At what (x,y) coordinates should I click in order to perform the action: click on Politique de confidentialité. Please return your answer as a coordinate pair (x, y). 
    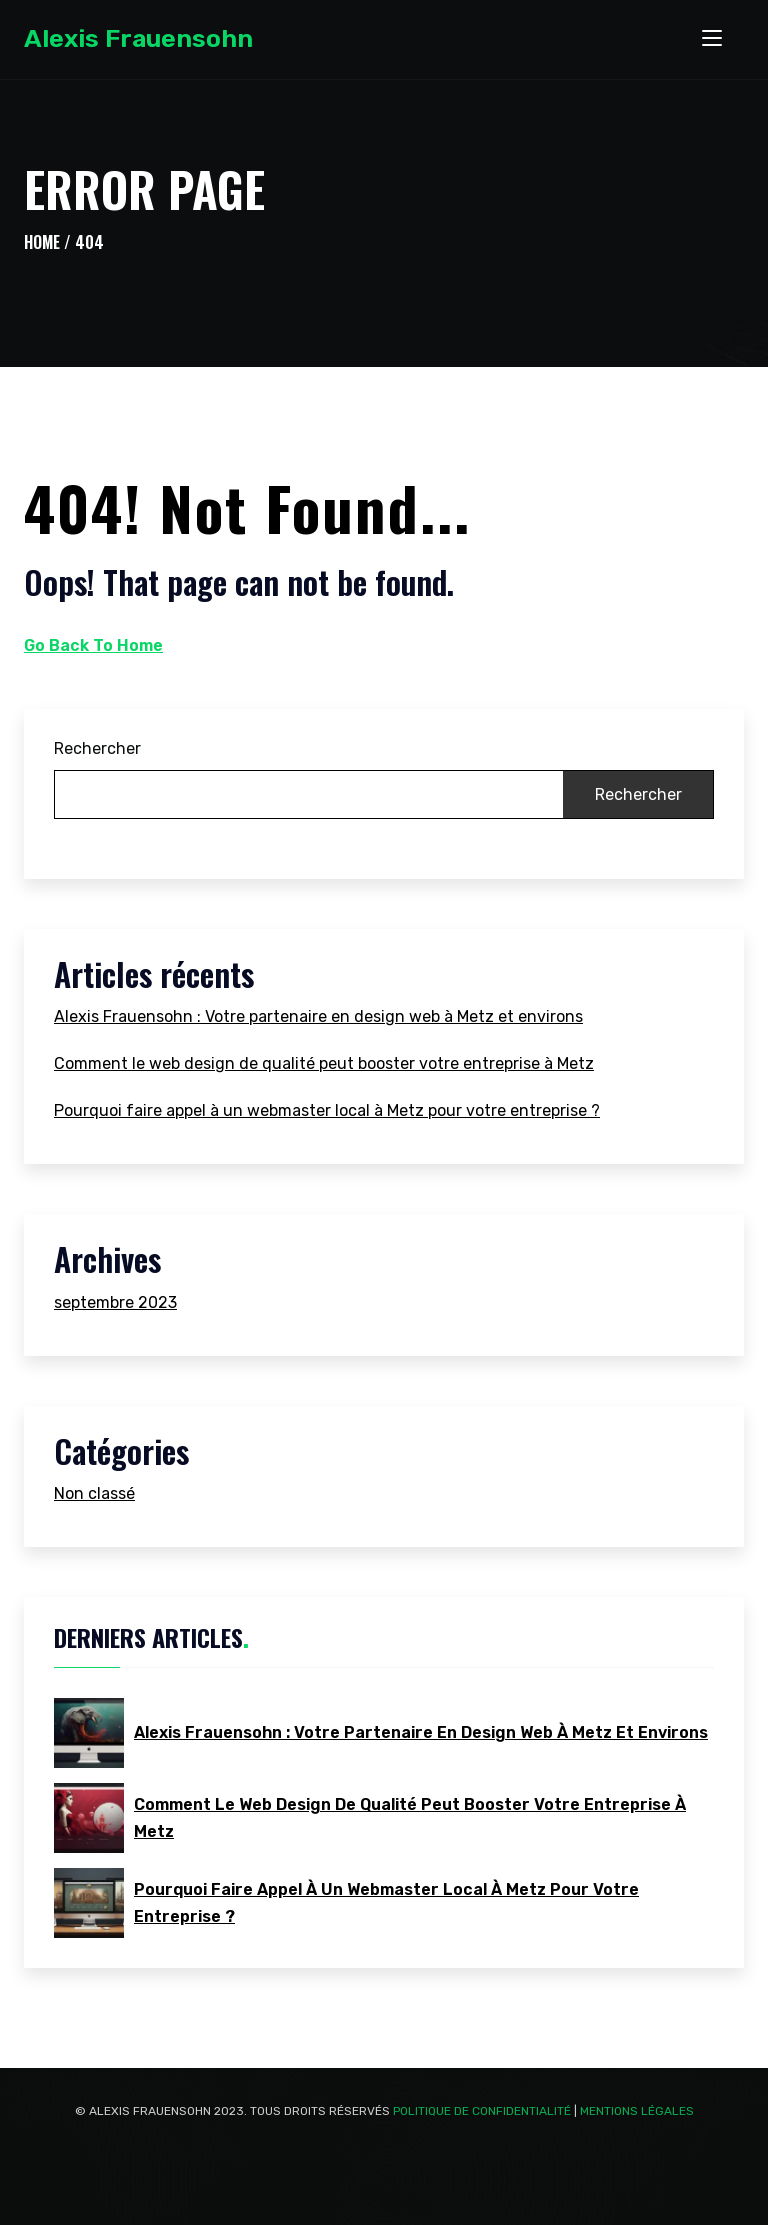
    Looking at the image, I should click on (482, 2111).